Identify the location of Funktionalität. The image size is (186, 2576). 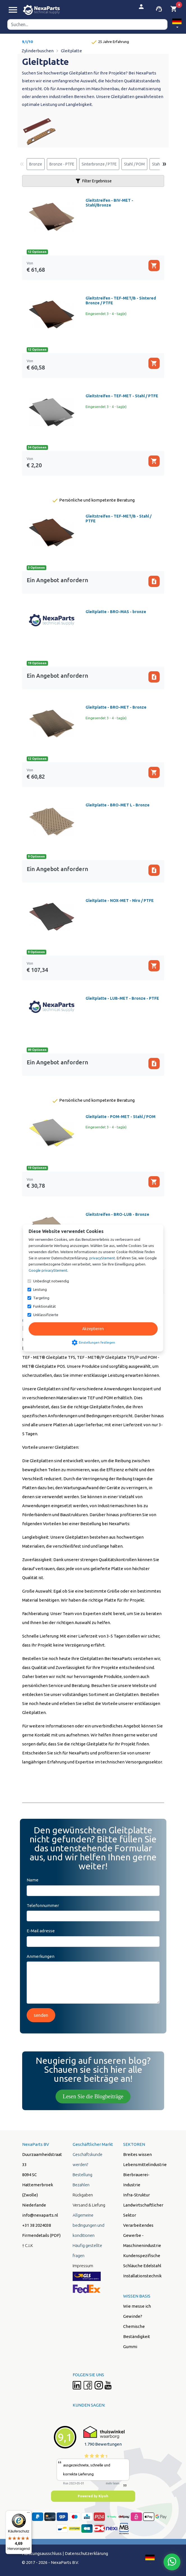
(44, 1306).